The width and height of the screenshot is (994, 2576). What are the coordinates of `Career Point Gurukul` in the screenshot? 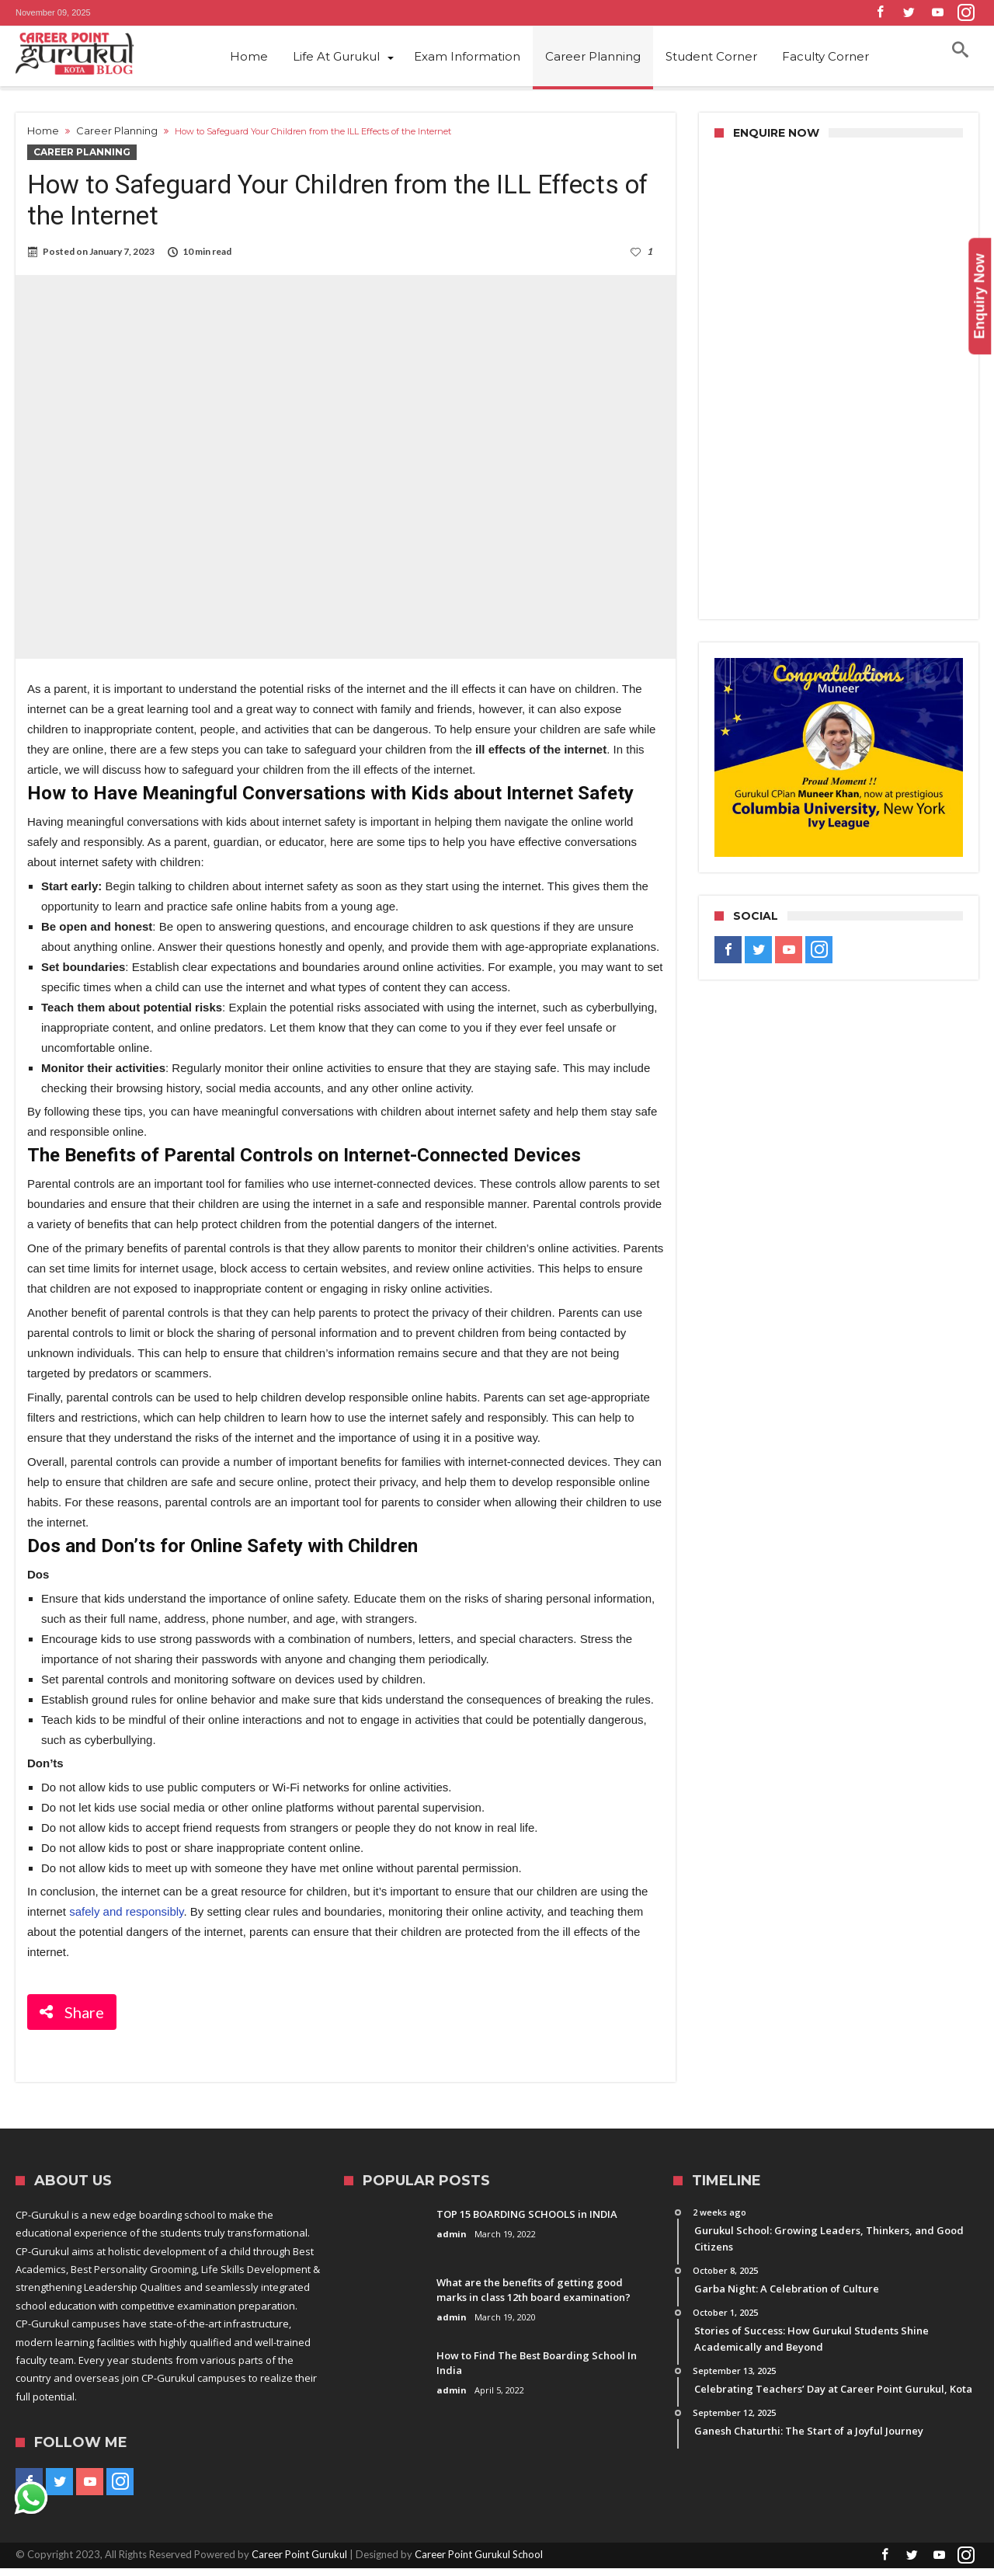 It's located at (299, 2562).